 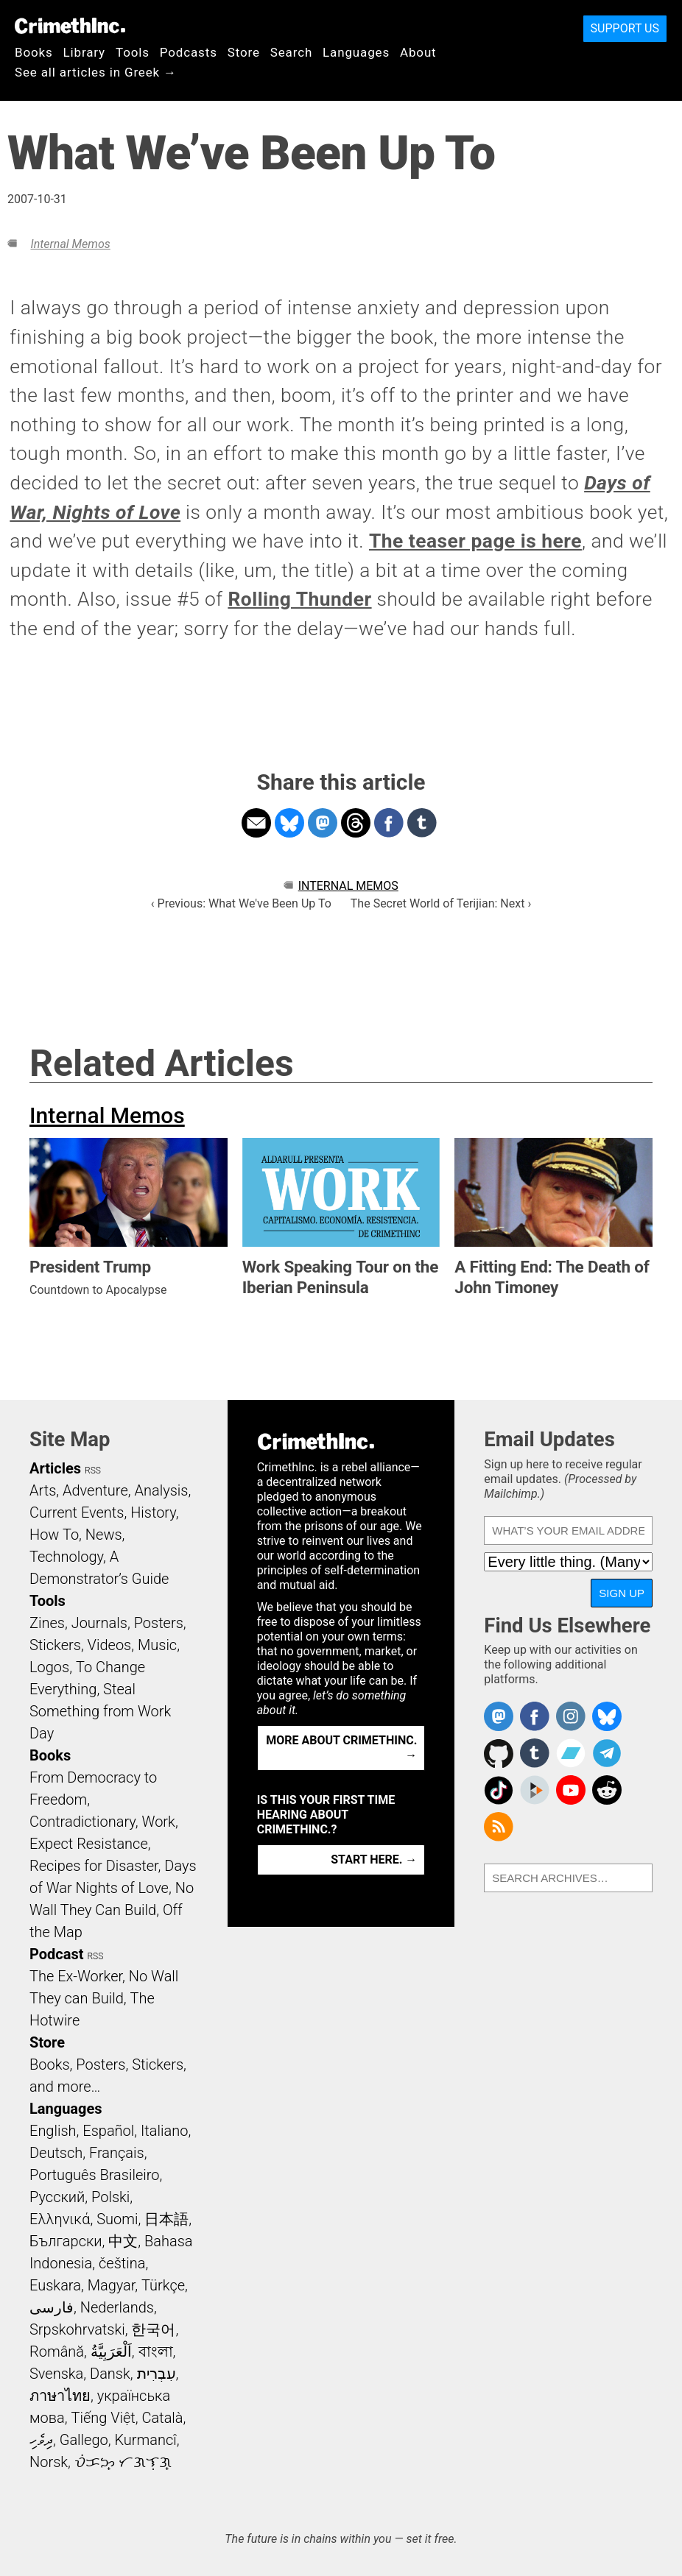 What do you see at coordinates (47, 1623) in the screenshot?
I see `Zines` at bounding box center [47, 1623].